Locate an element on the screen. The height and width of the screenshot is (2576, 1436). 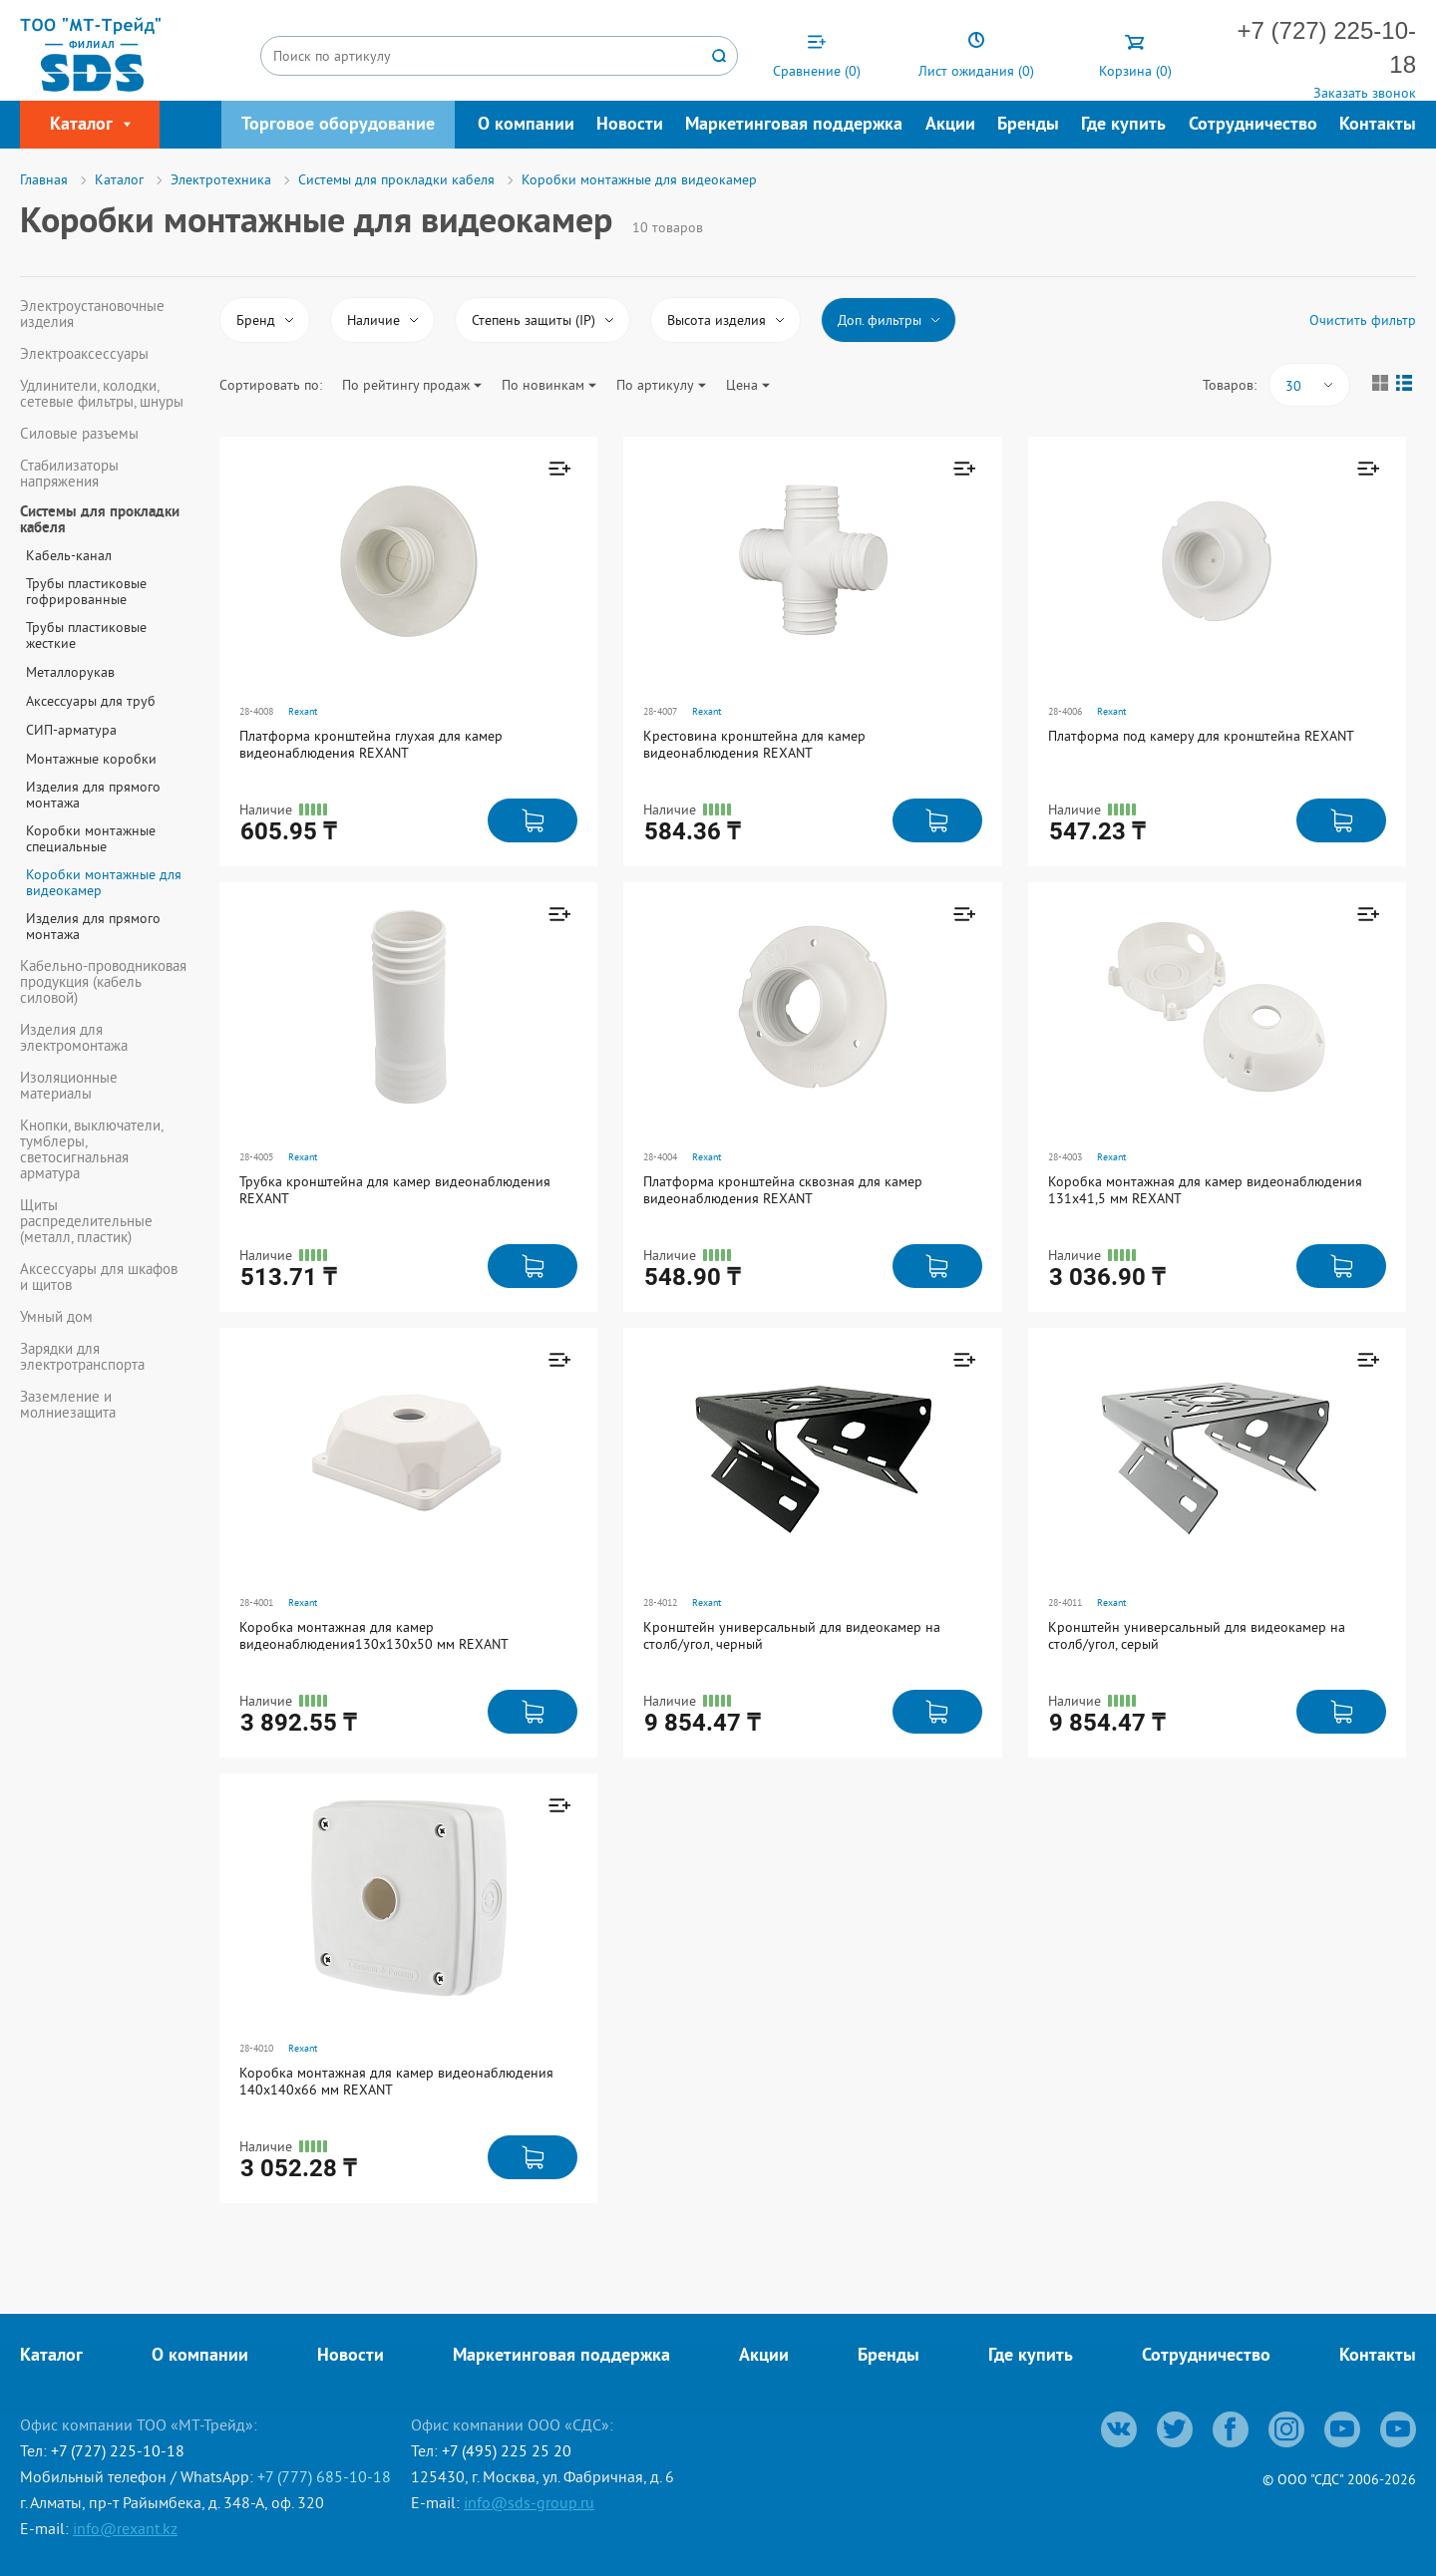
Коробка монтажная для камер видеонаблюдения 140х140х66 мм REXANT is located at coordinates (396, 2081).